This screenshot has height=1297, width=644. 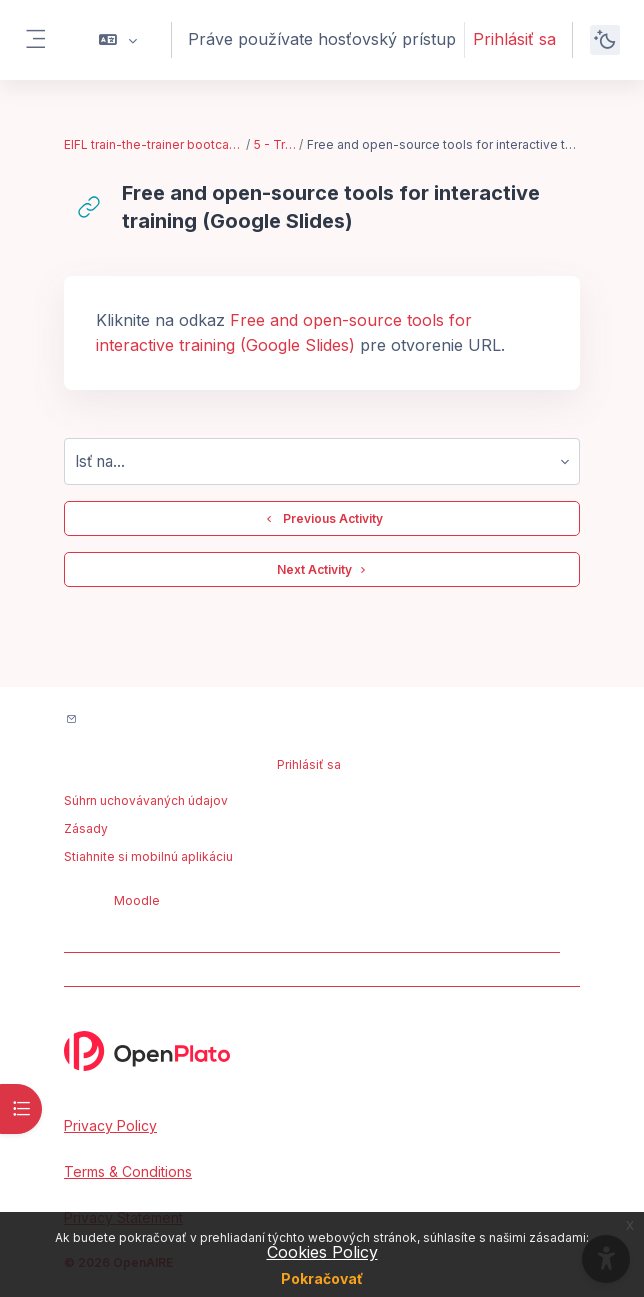 I want to click on EIFL train-the-trainer bootcamp - Feb. 2023, so click(x=154, y=144).